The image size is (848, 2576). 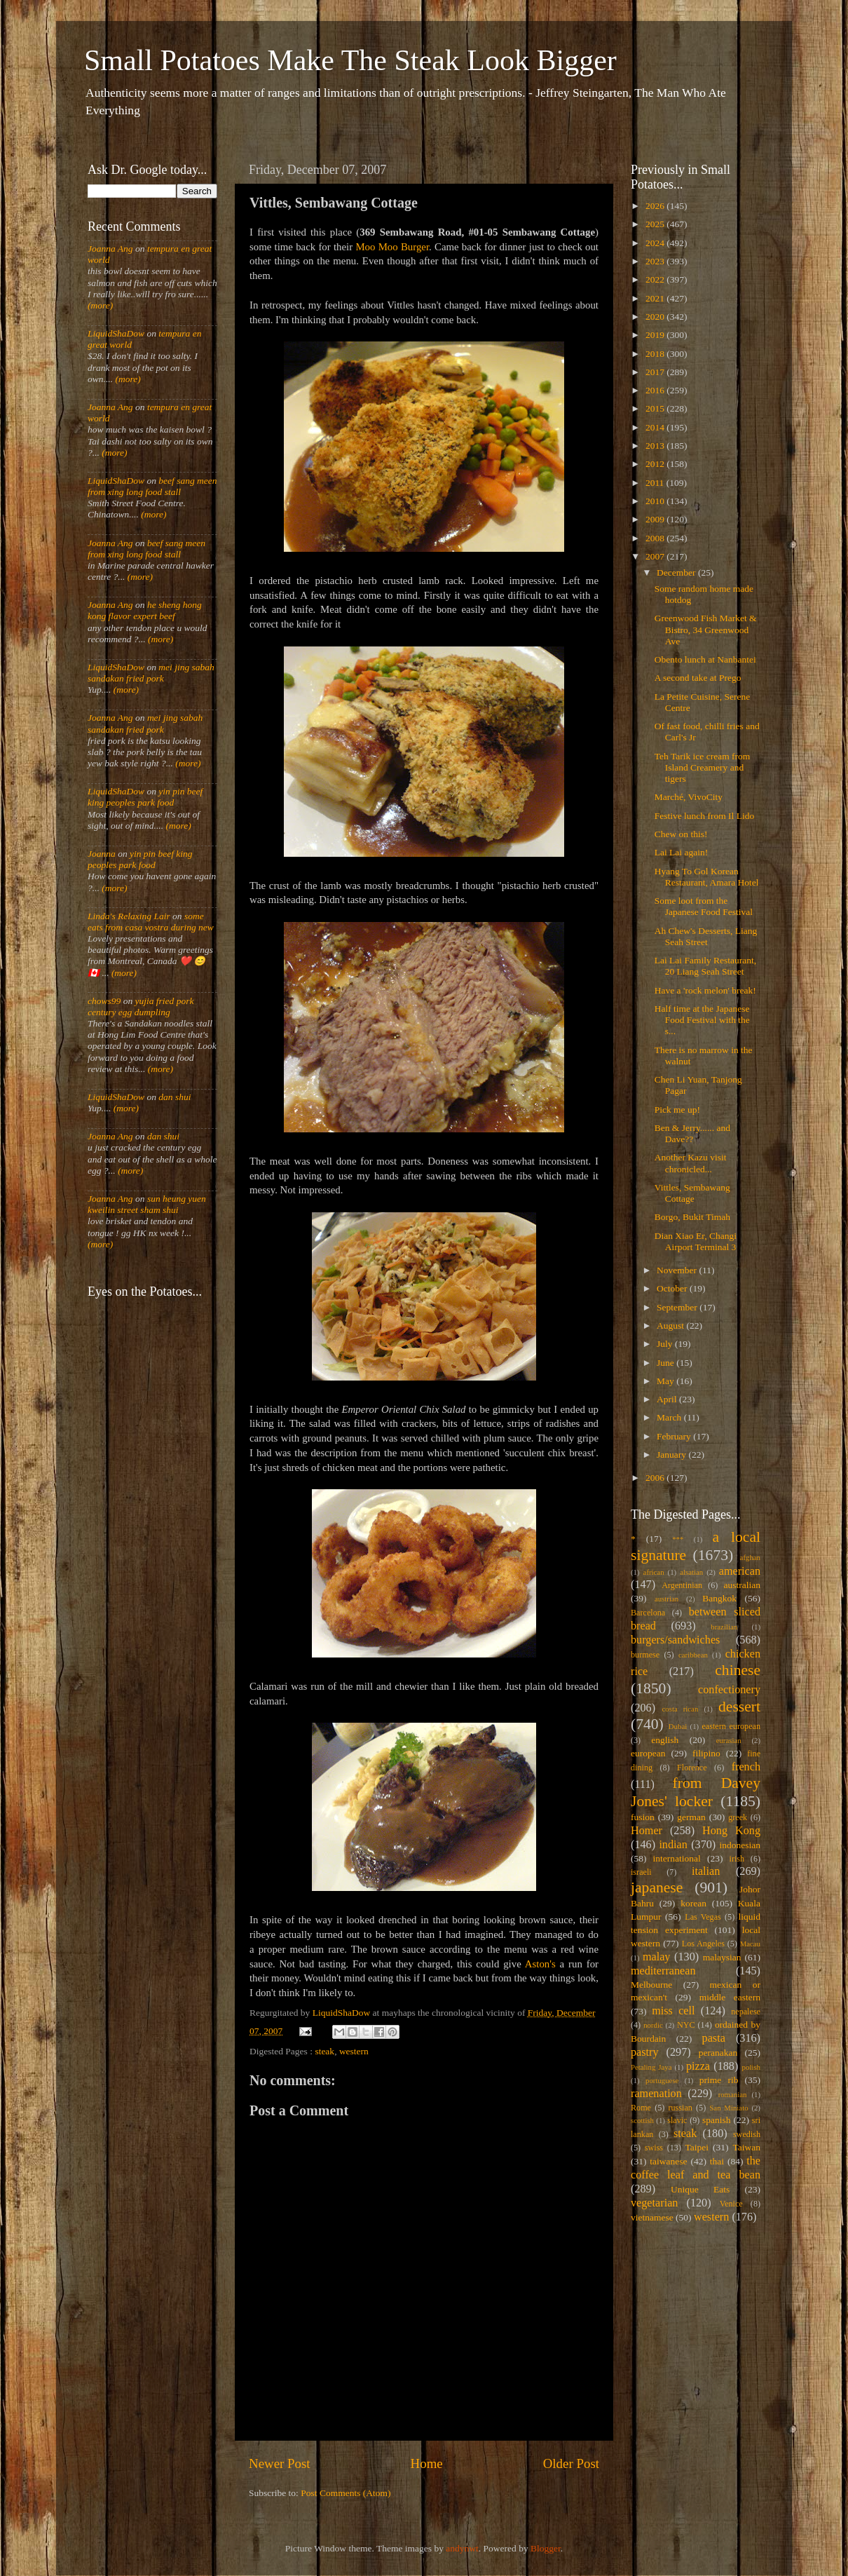 I want to click on indian, so click(x=673, y=1844).